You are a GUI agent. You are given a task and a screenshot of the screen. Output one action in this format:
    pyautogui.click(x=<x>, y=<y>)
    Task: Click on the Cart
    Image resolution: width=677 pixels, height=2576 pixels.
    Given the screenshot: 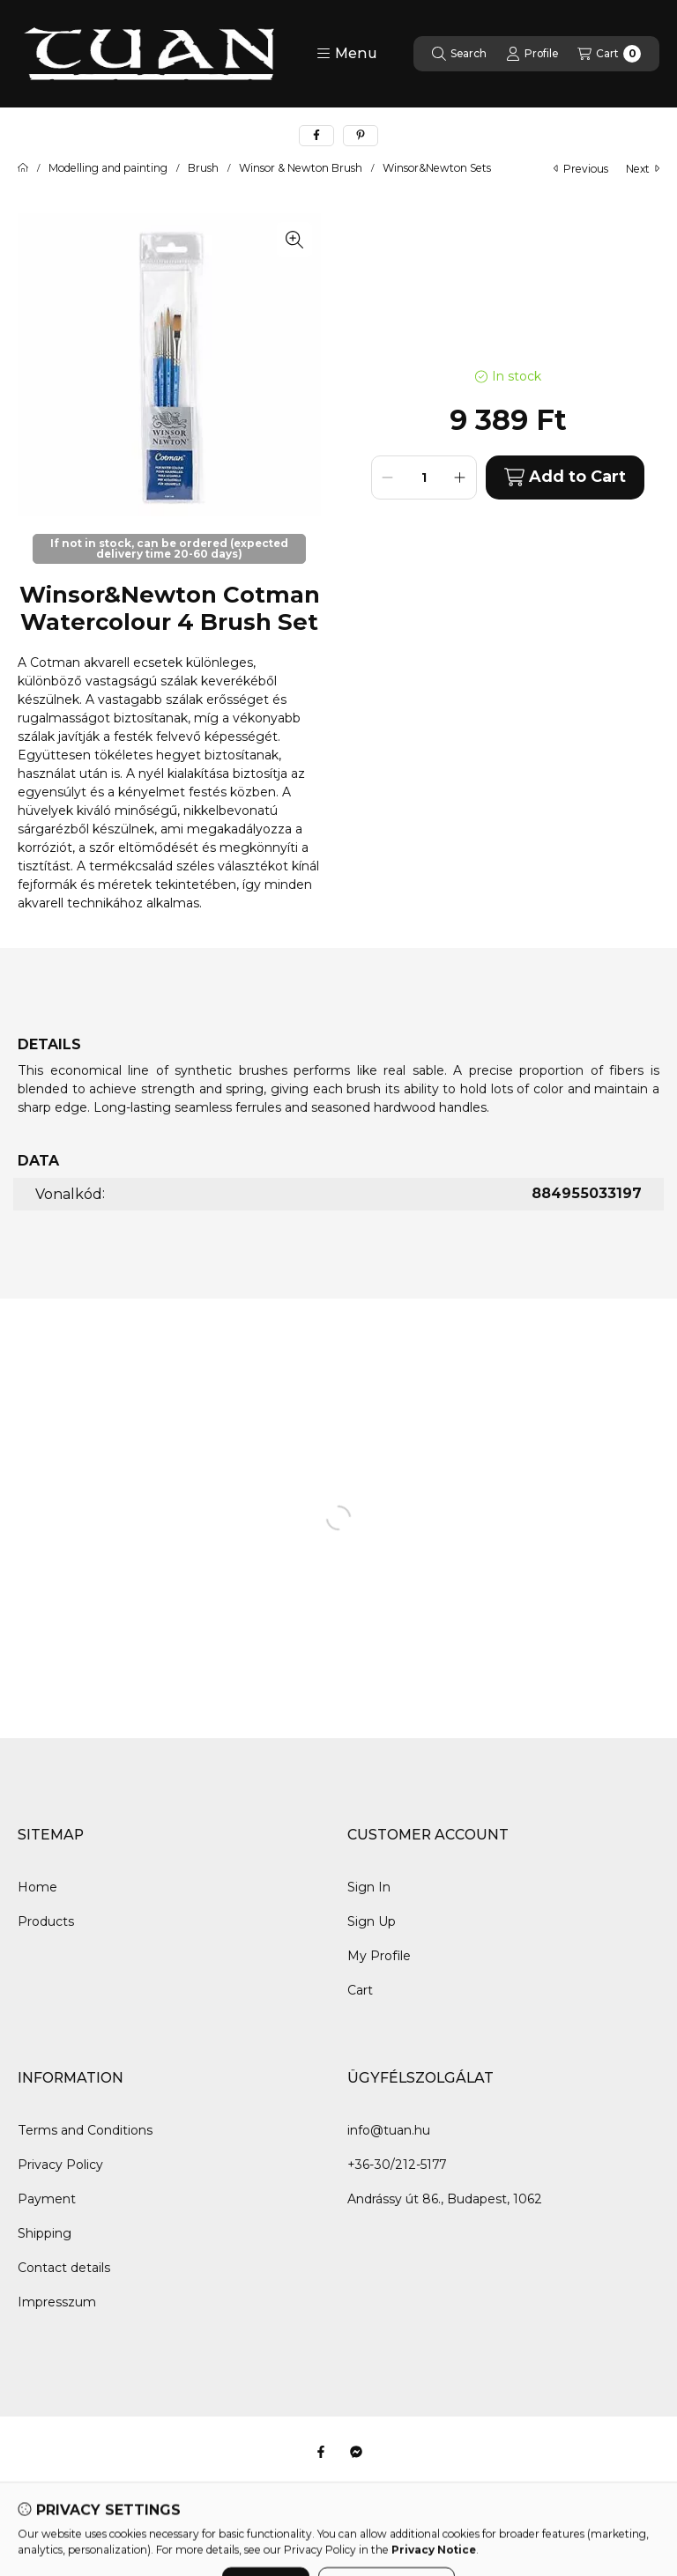 What is the action you would take?
    pyautogui.click(x=360, y=1990)
    